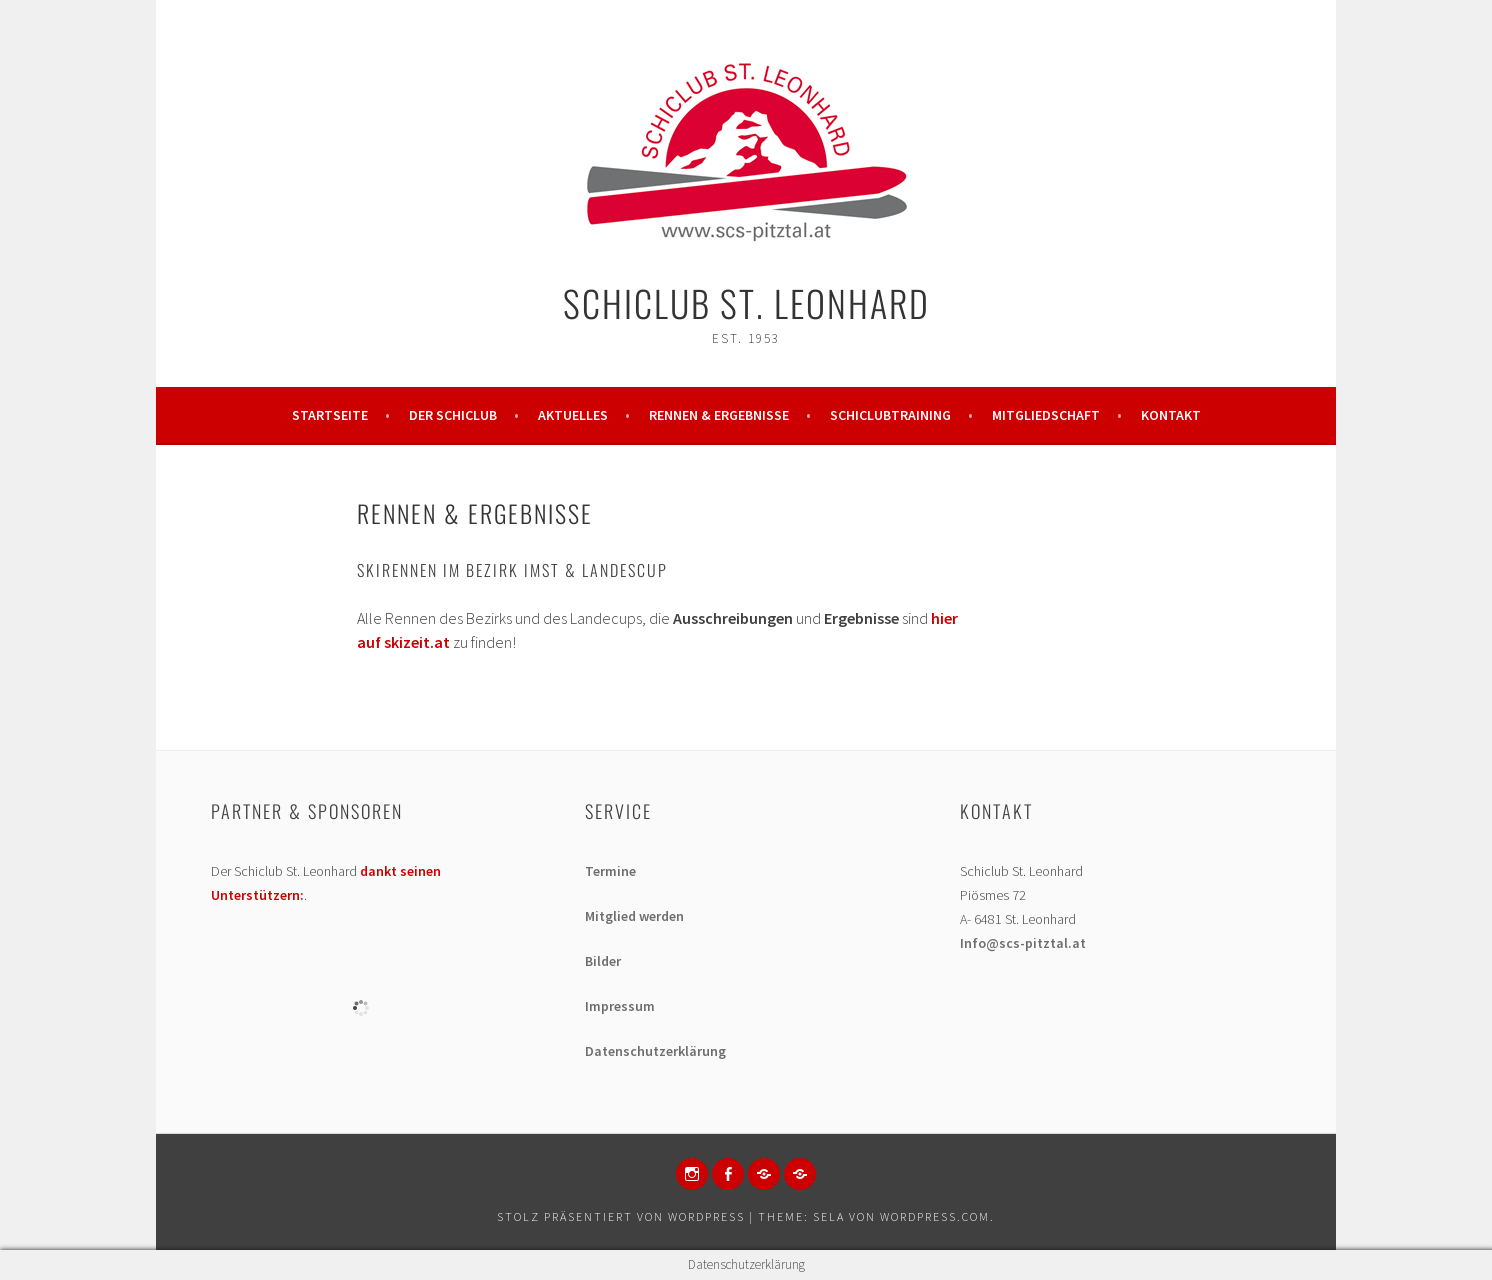 This screenshot has height=1280, width=1492. I want to click on Rennen & Ergebnisse, so click(719, 415).